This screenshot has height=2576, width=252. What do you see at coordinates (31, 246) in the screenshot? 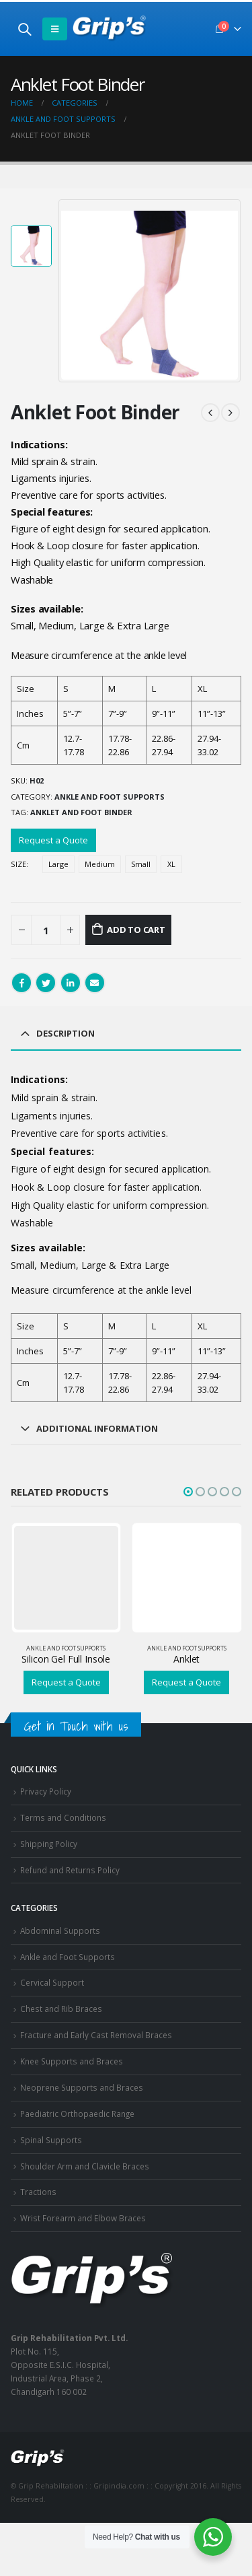
I see `[option]` at bounding box center [31, 246].